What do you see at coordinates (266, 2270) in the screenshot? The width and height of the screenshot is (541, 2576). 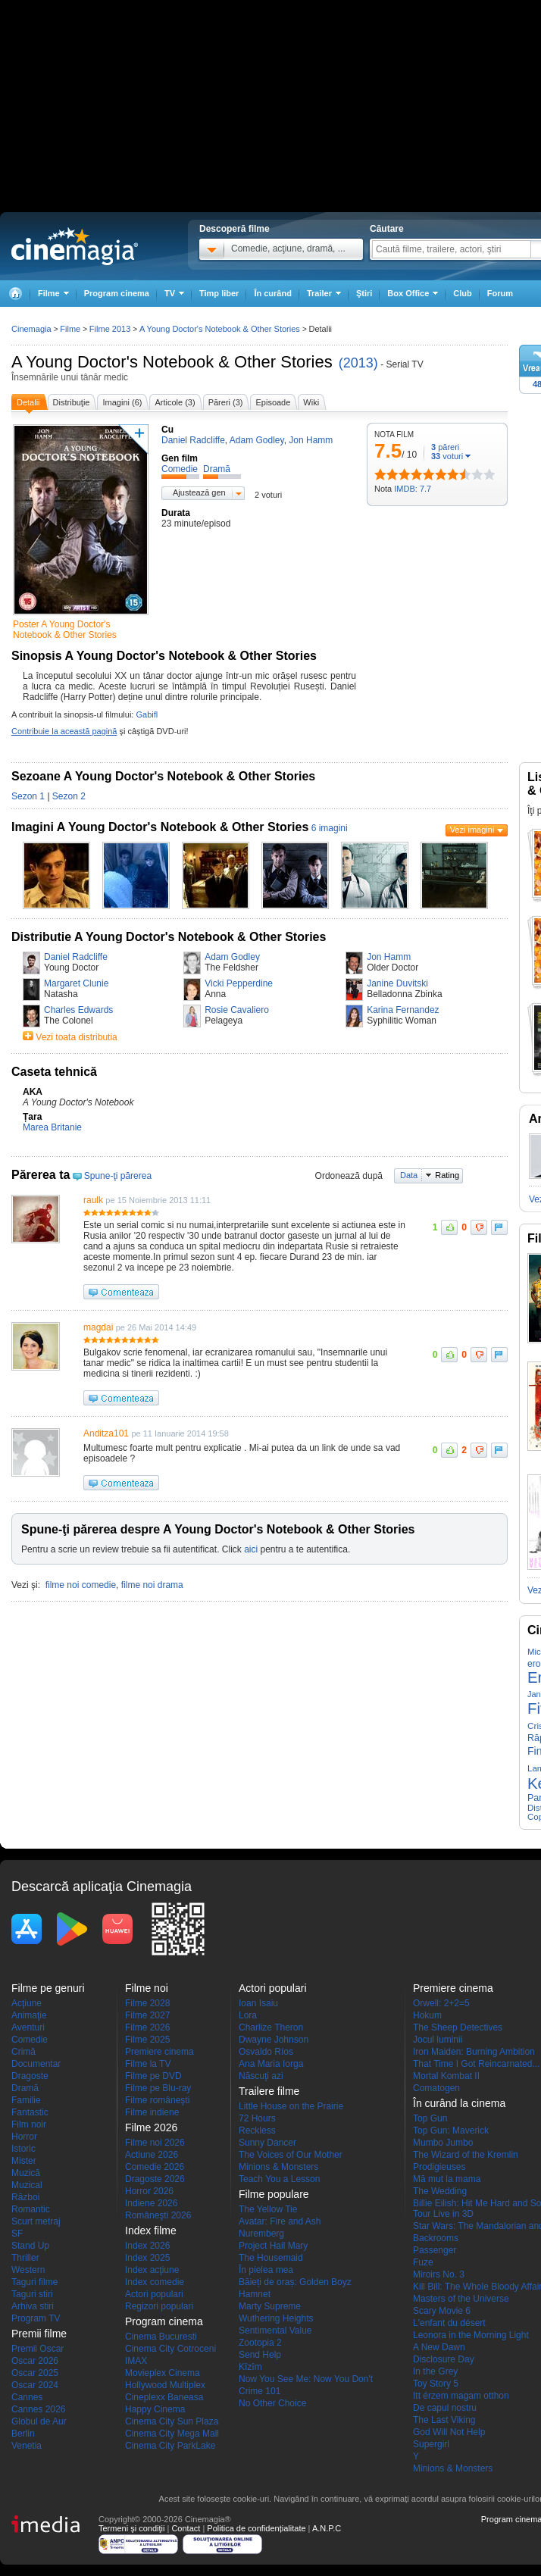 I see `În pielea mea` at bounding box center [266, 2270].